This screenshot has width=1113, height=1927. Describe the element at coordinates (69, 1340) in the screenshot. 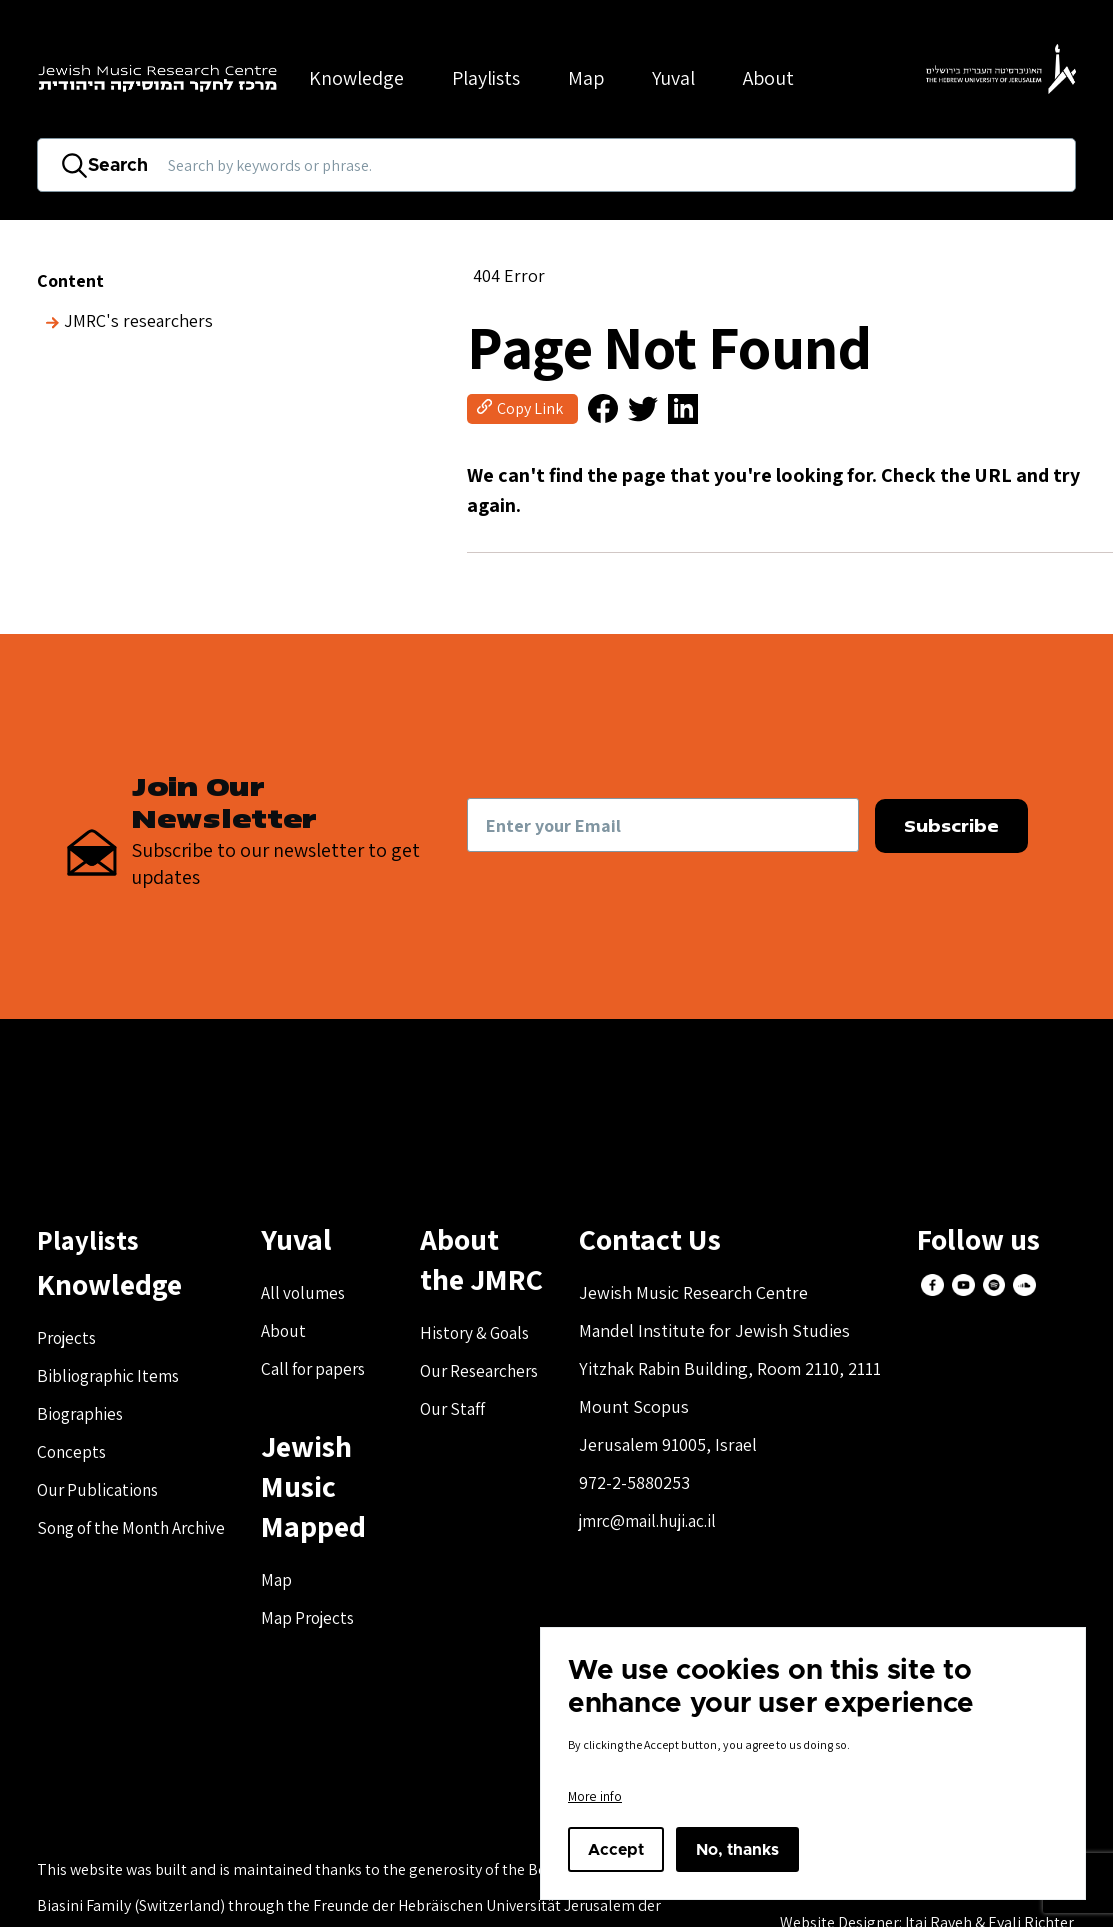

I see `Projects` at that location.